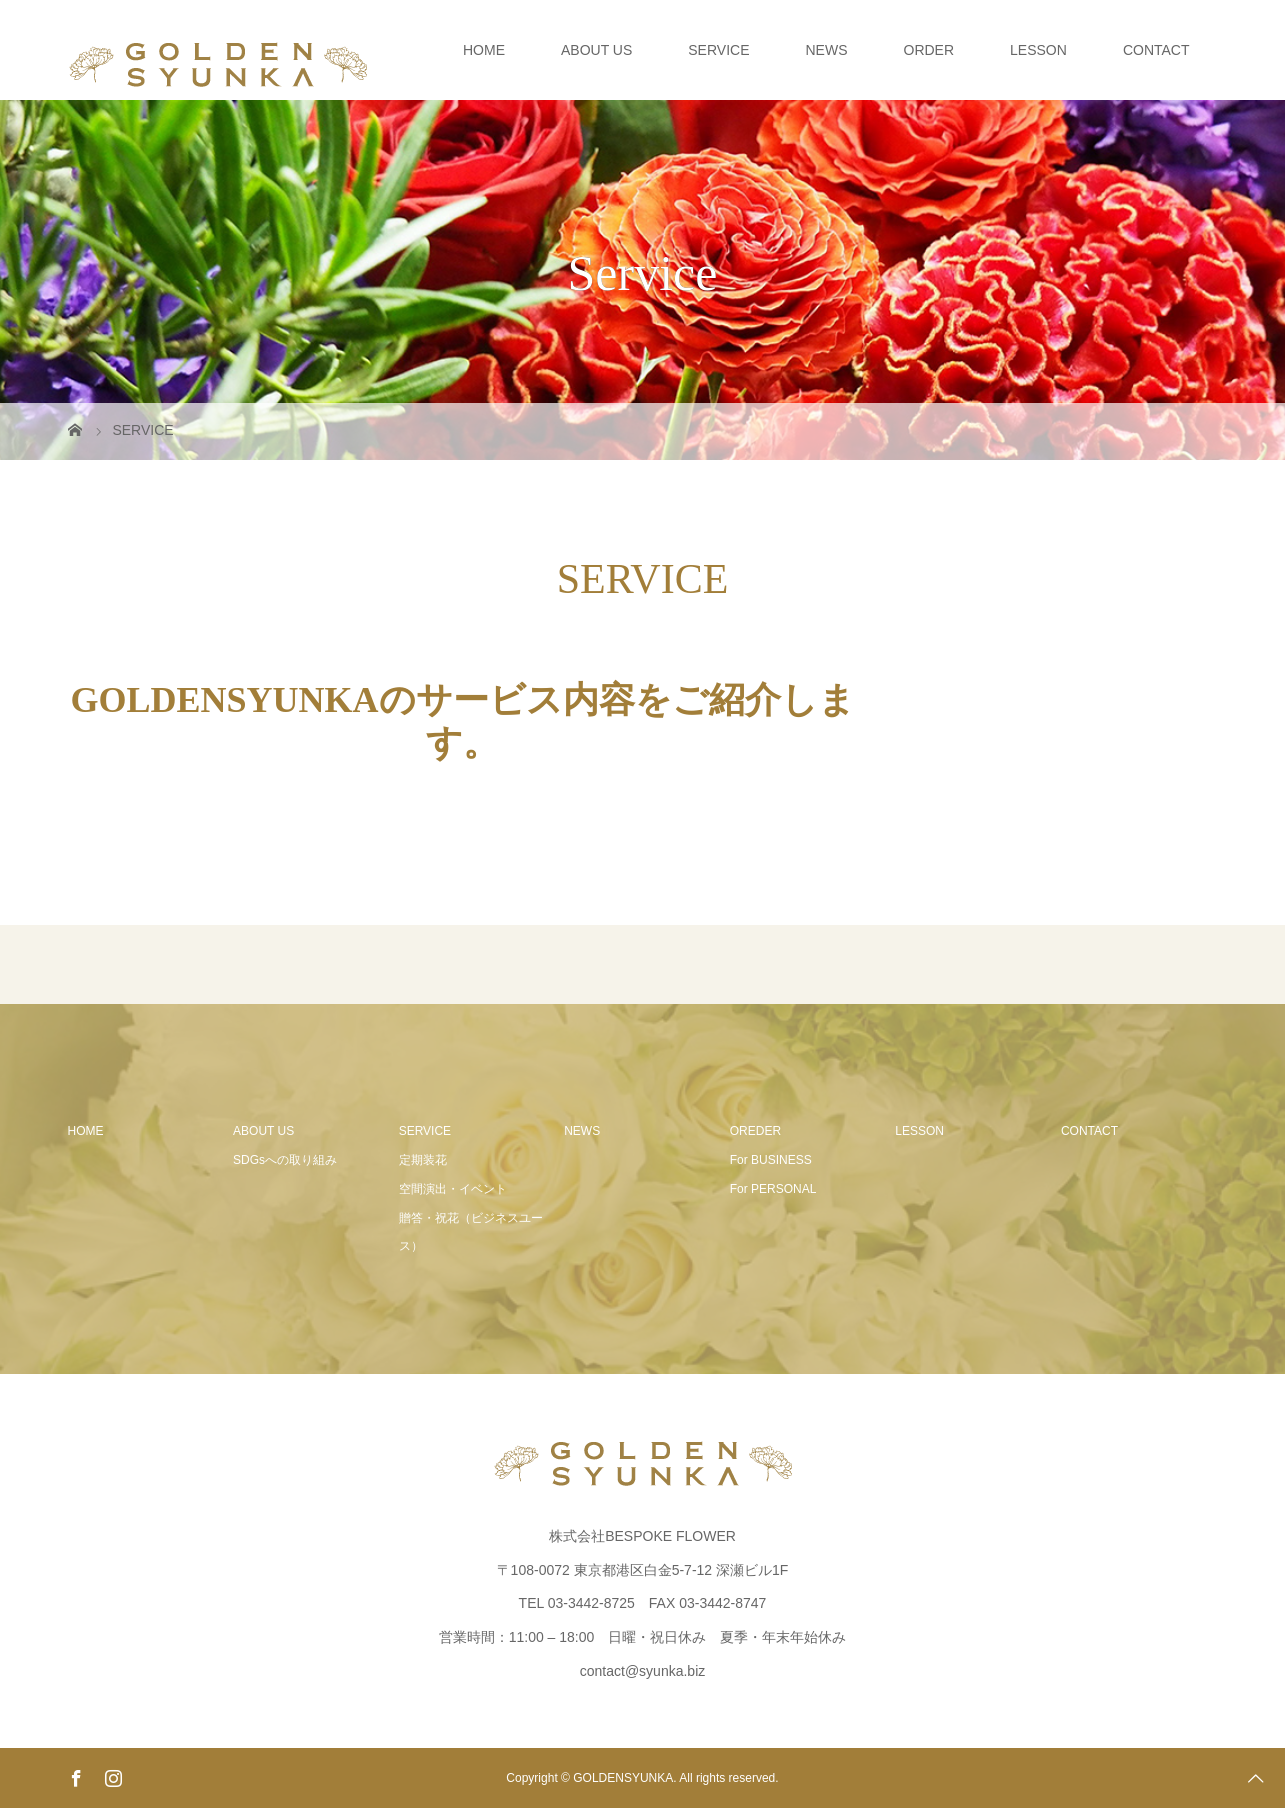 This screenshot has height=1808, width=1285. Describe the element at coordinates (1038, 50) in the screenshot. I see `LESSON` at that location.